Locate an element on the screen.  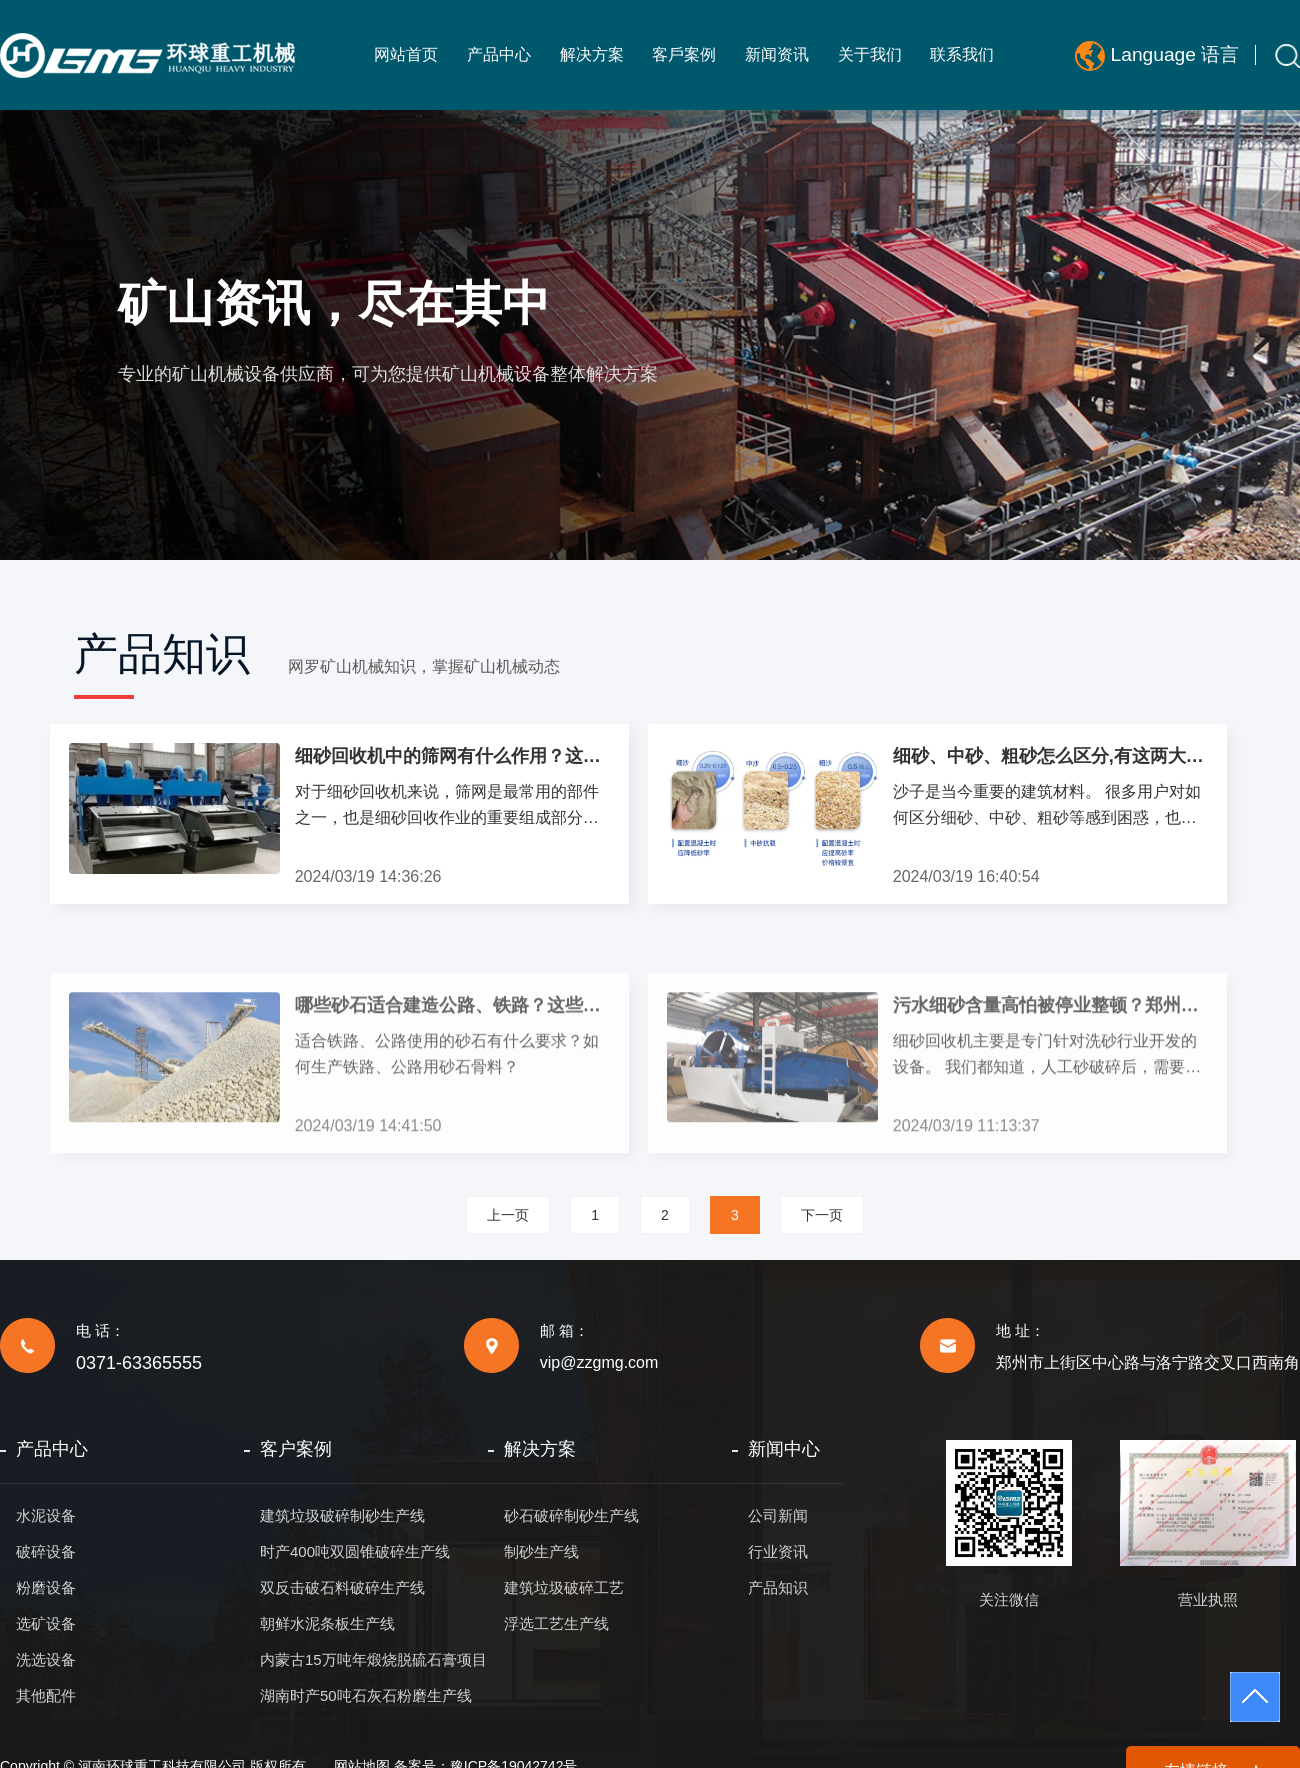
哪些砂石适合建造公路、铁路？这些砂石又该如何生产？ is located at coordinates (453, 1100).